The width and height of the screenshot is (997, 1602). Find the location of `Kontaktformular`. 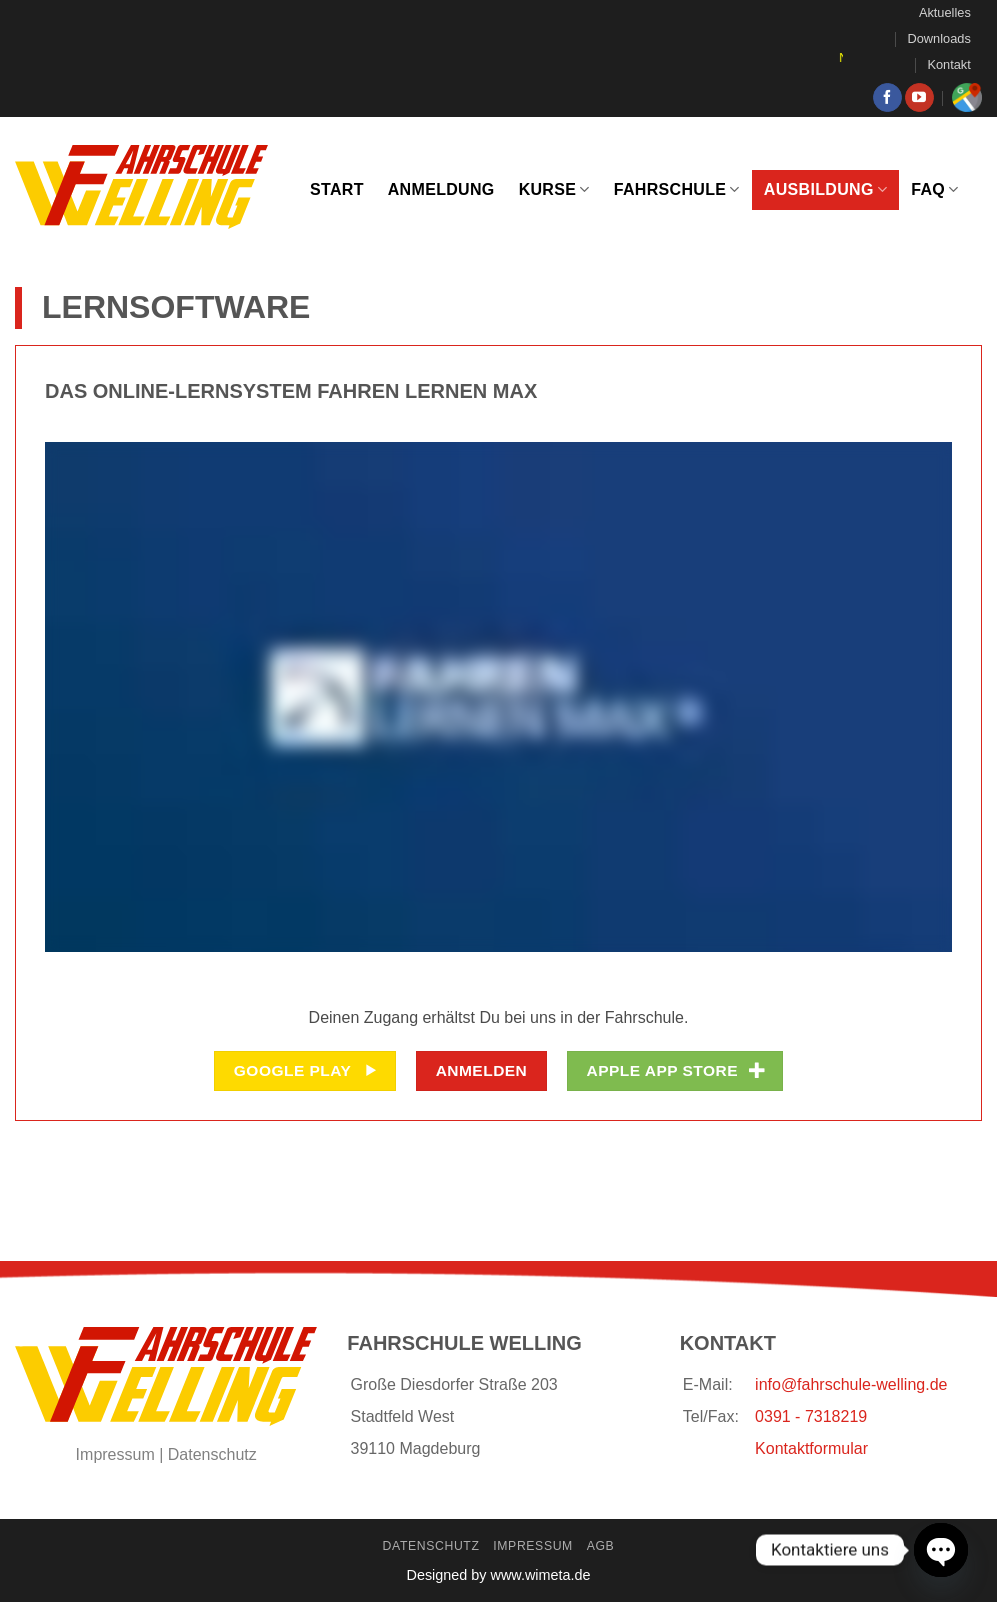

Kontaktformular is located at coordinates (811, 1448).